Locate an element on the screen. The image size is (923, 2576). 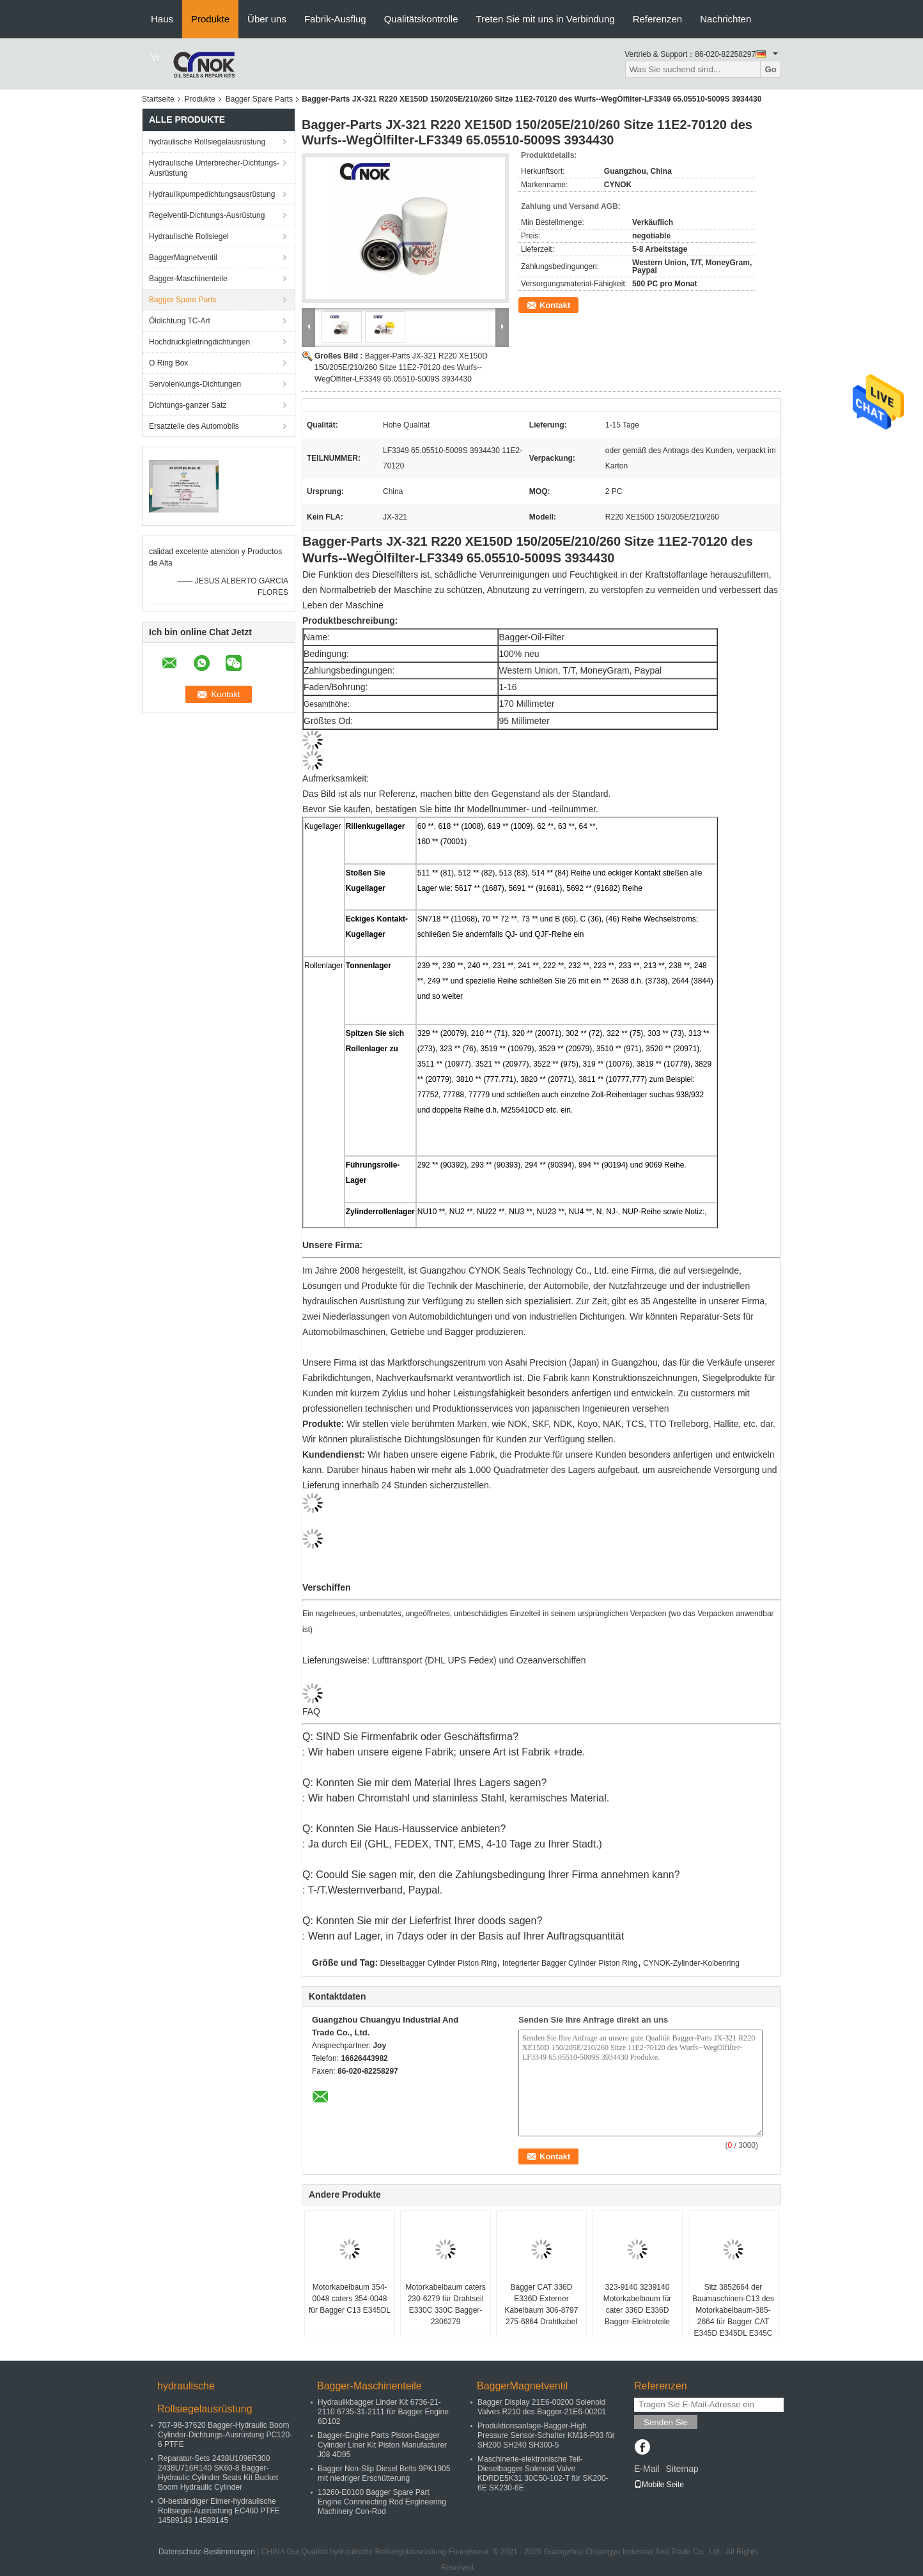
Öl-beständiger Eimer-hydraulische Rollsiegel-Ausrüstung EC460 PTFE 14589143 14589145 is located at coordinates (219, 2511).